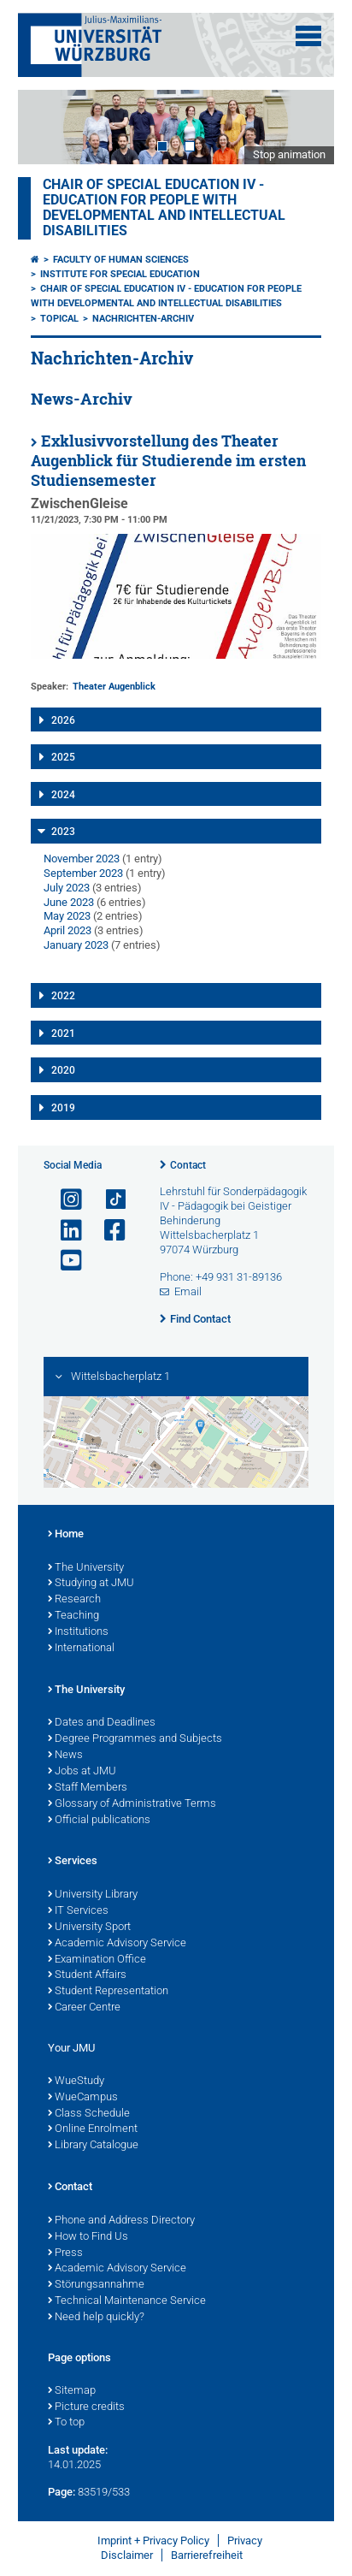 The width and height of the screenshot is (352, 2576). I want to click on June 2023, so click(69, 902).